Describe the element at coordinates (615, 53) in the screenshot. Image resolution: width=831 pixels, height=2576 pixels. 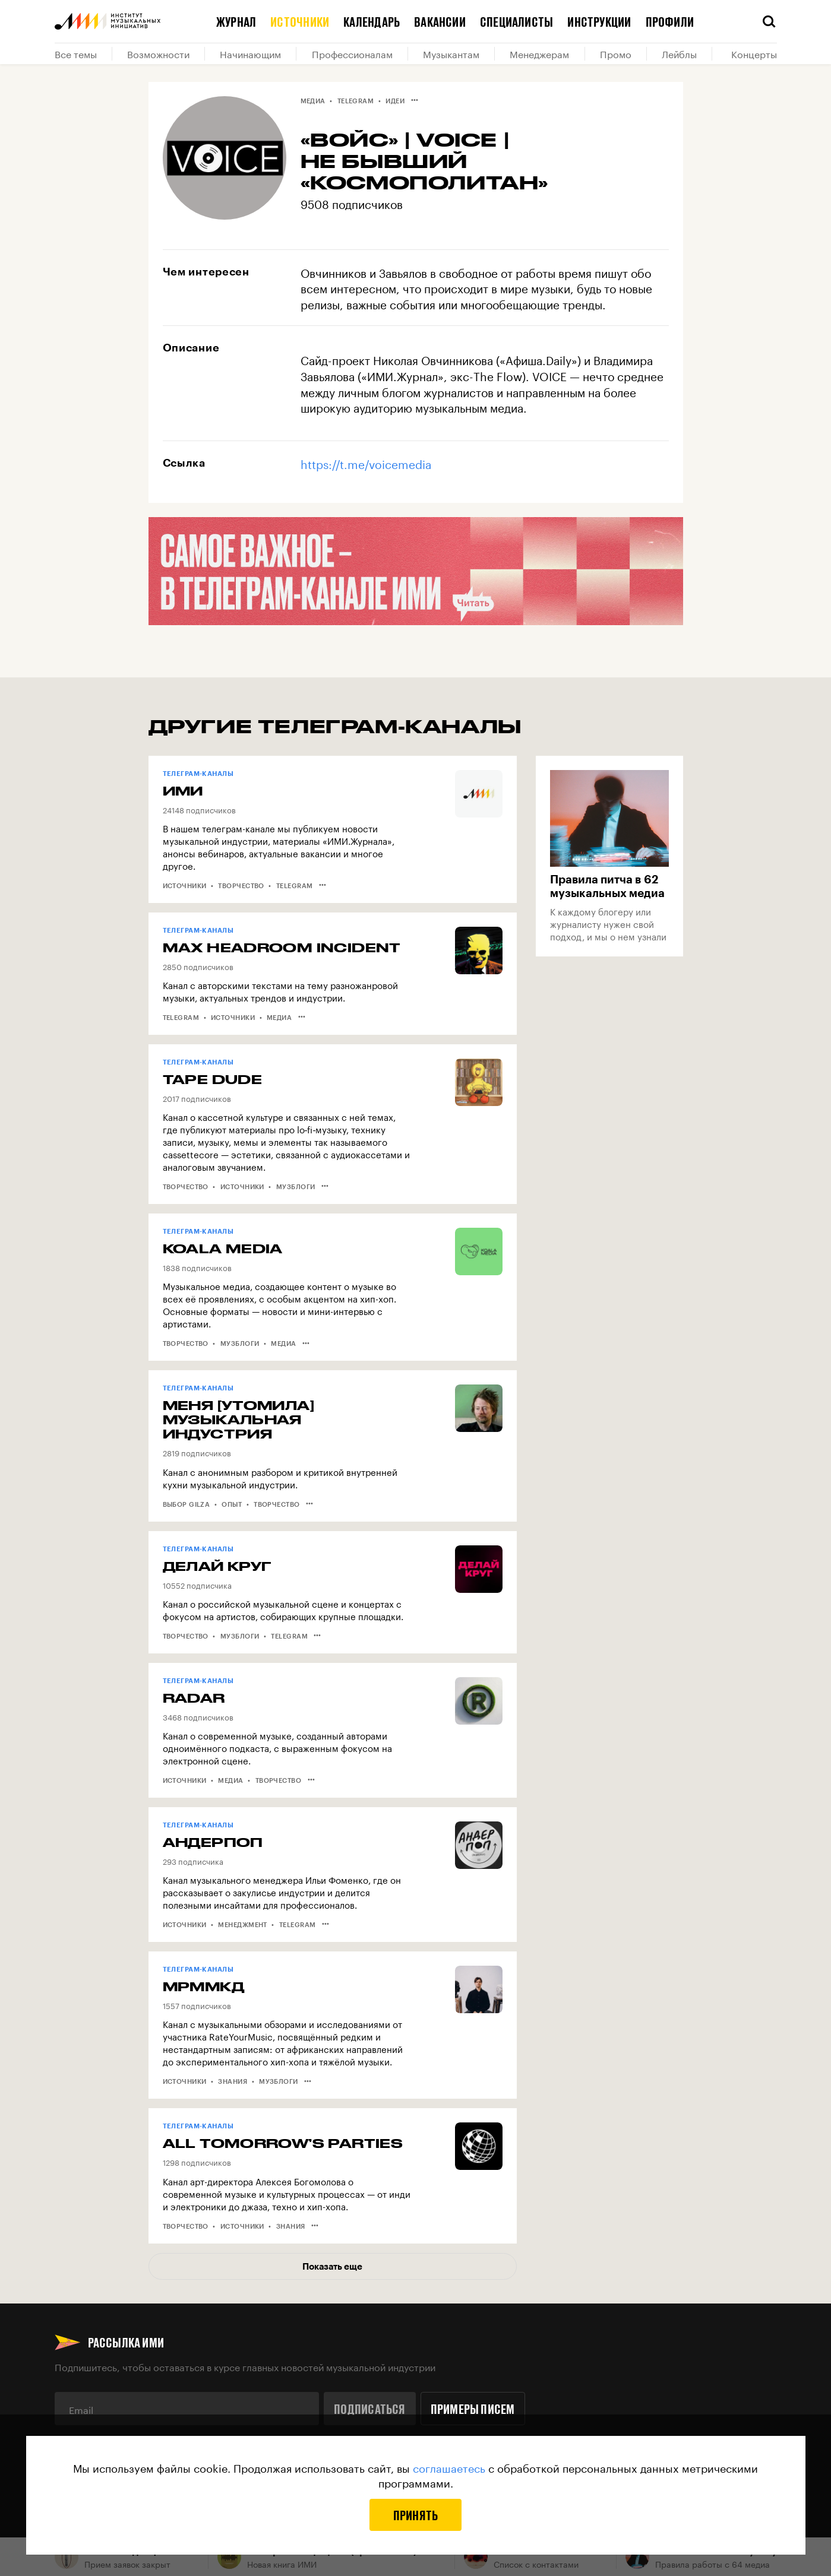
I see `Промо` at that location.